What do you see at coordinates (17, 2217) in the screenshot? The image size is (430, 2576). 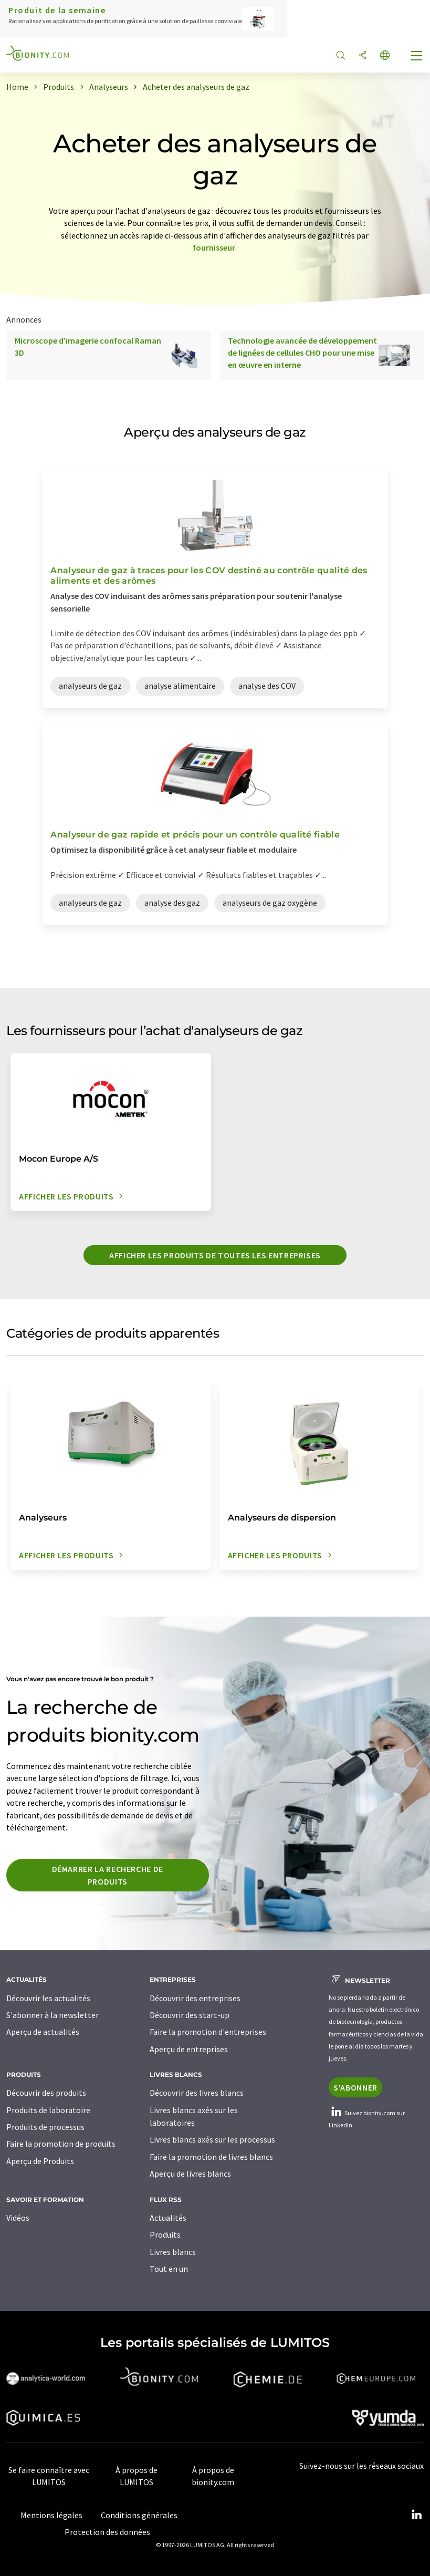 I see `Vidéos` at bounding box center [17, 2217].